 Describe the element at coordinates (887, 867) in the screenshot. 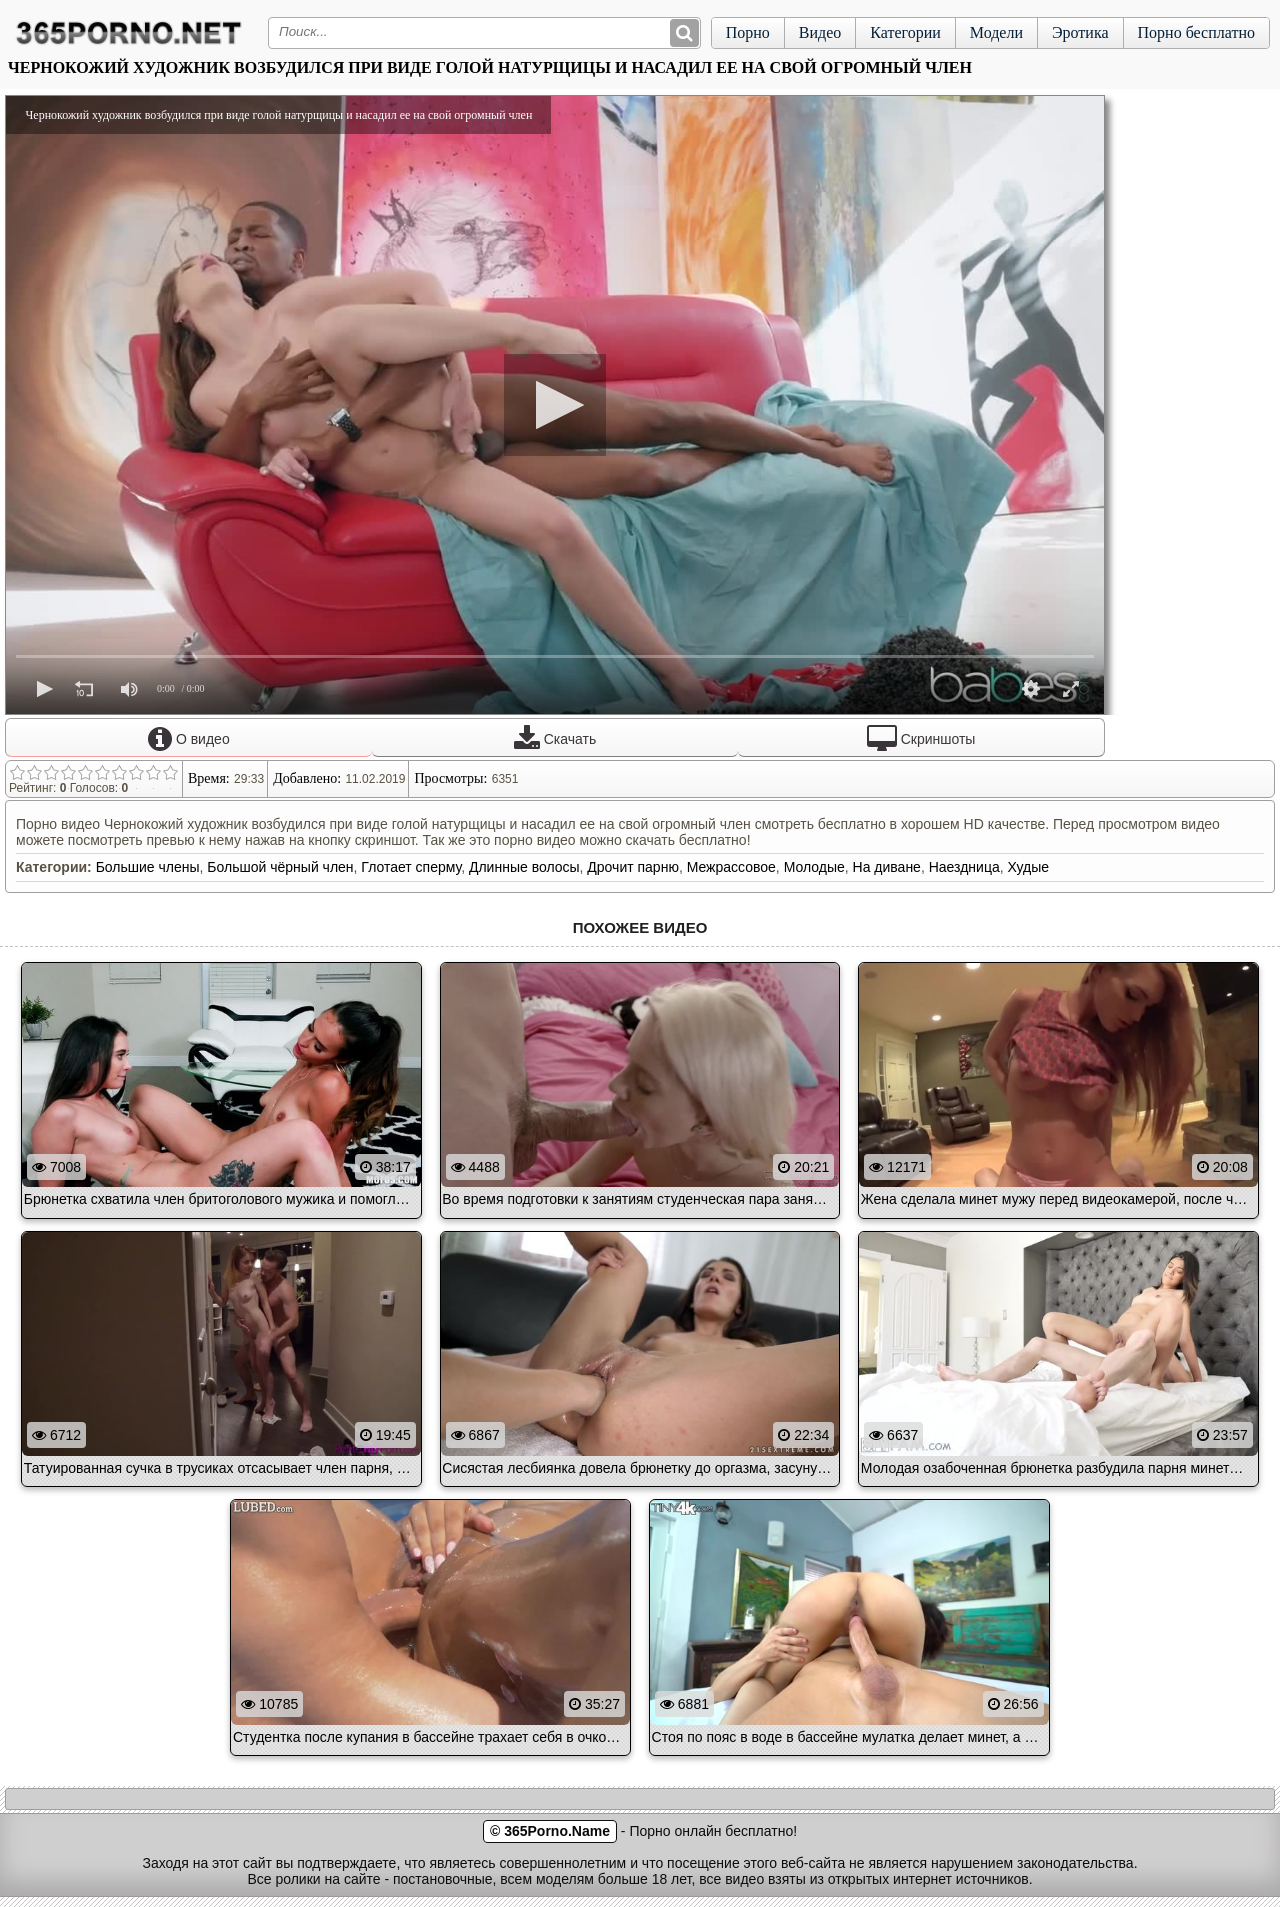

I see `На диване` at that location.